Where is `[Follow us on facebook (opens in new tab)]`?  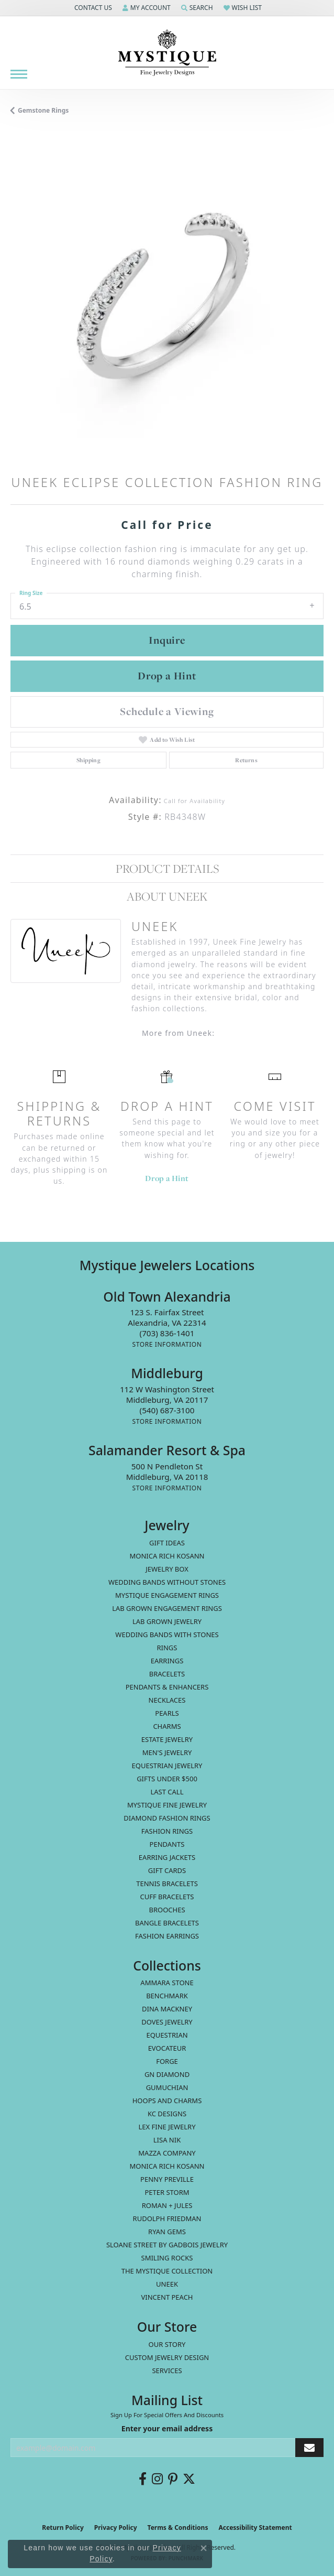
[Follow us on facebook (opens in new tab)] is located at coordinates (143, 2479).